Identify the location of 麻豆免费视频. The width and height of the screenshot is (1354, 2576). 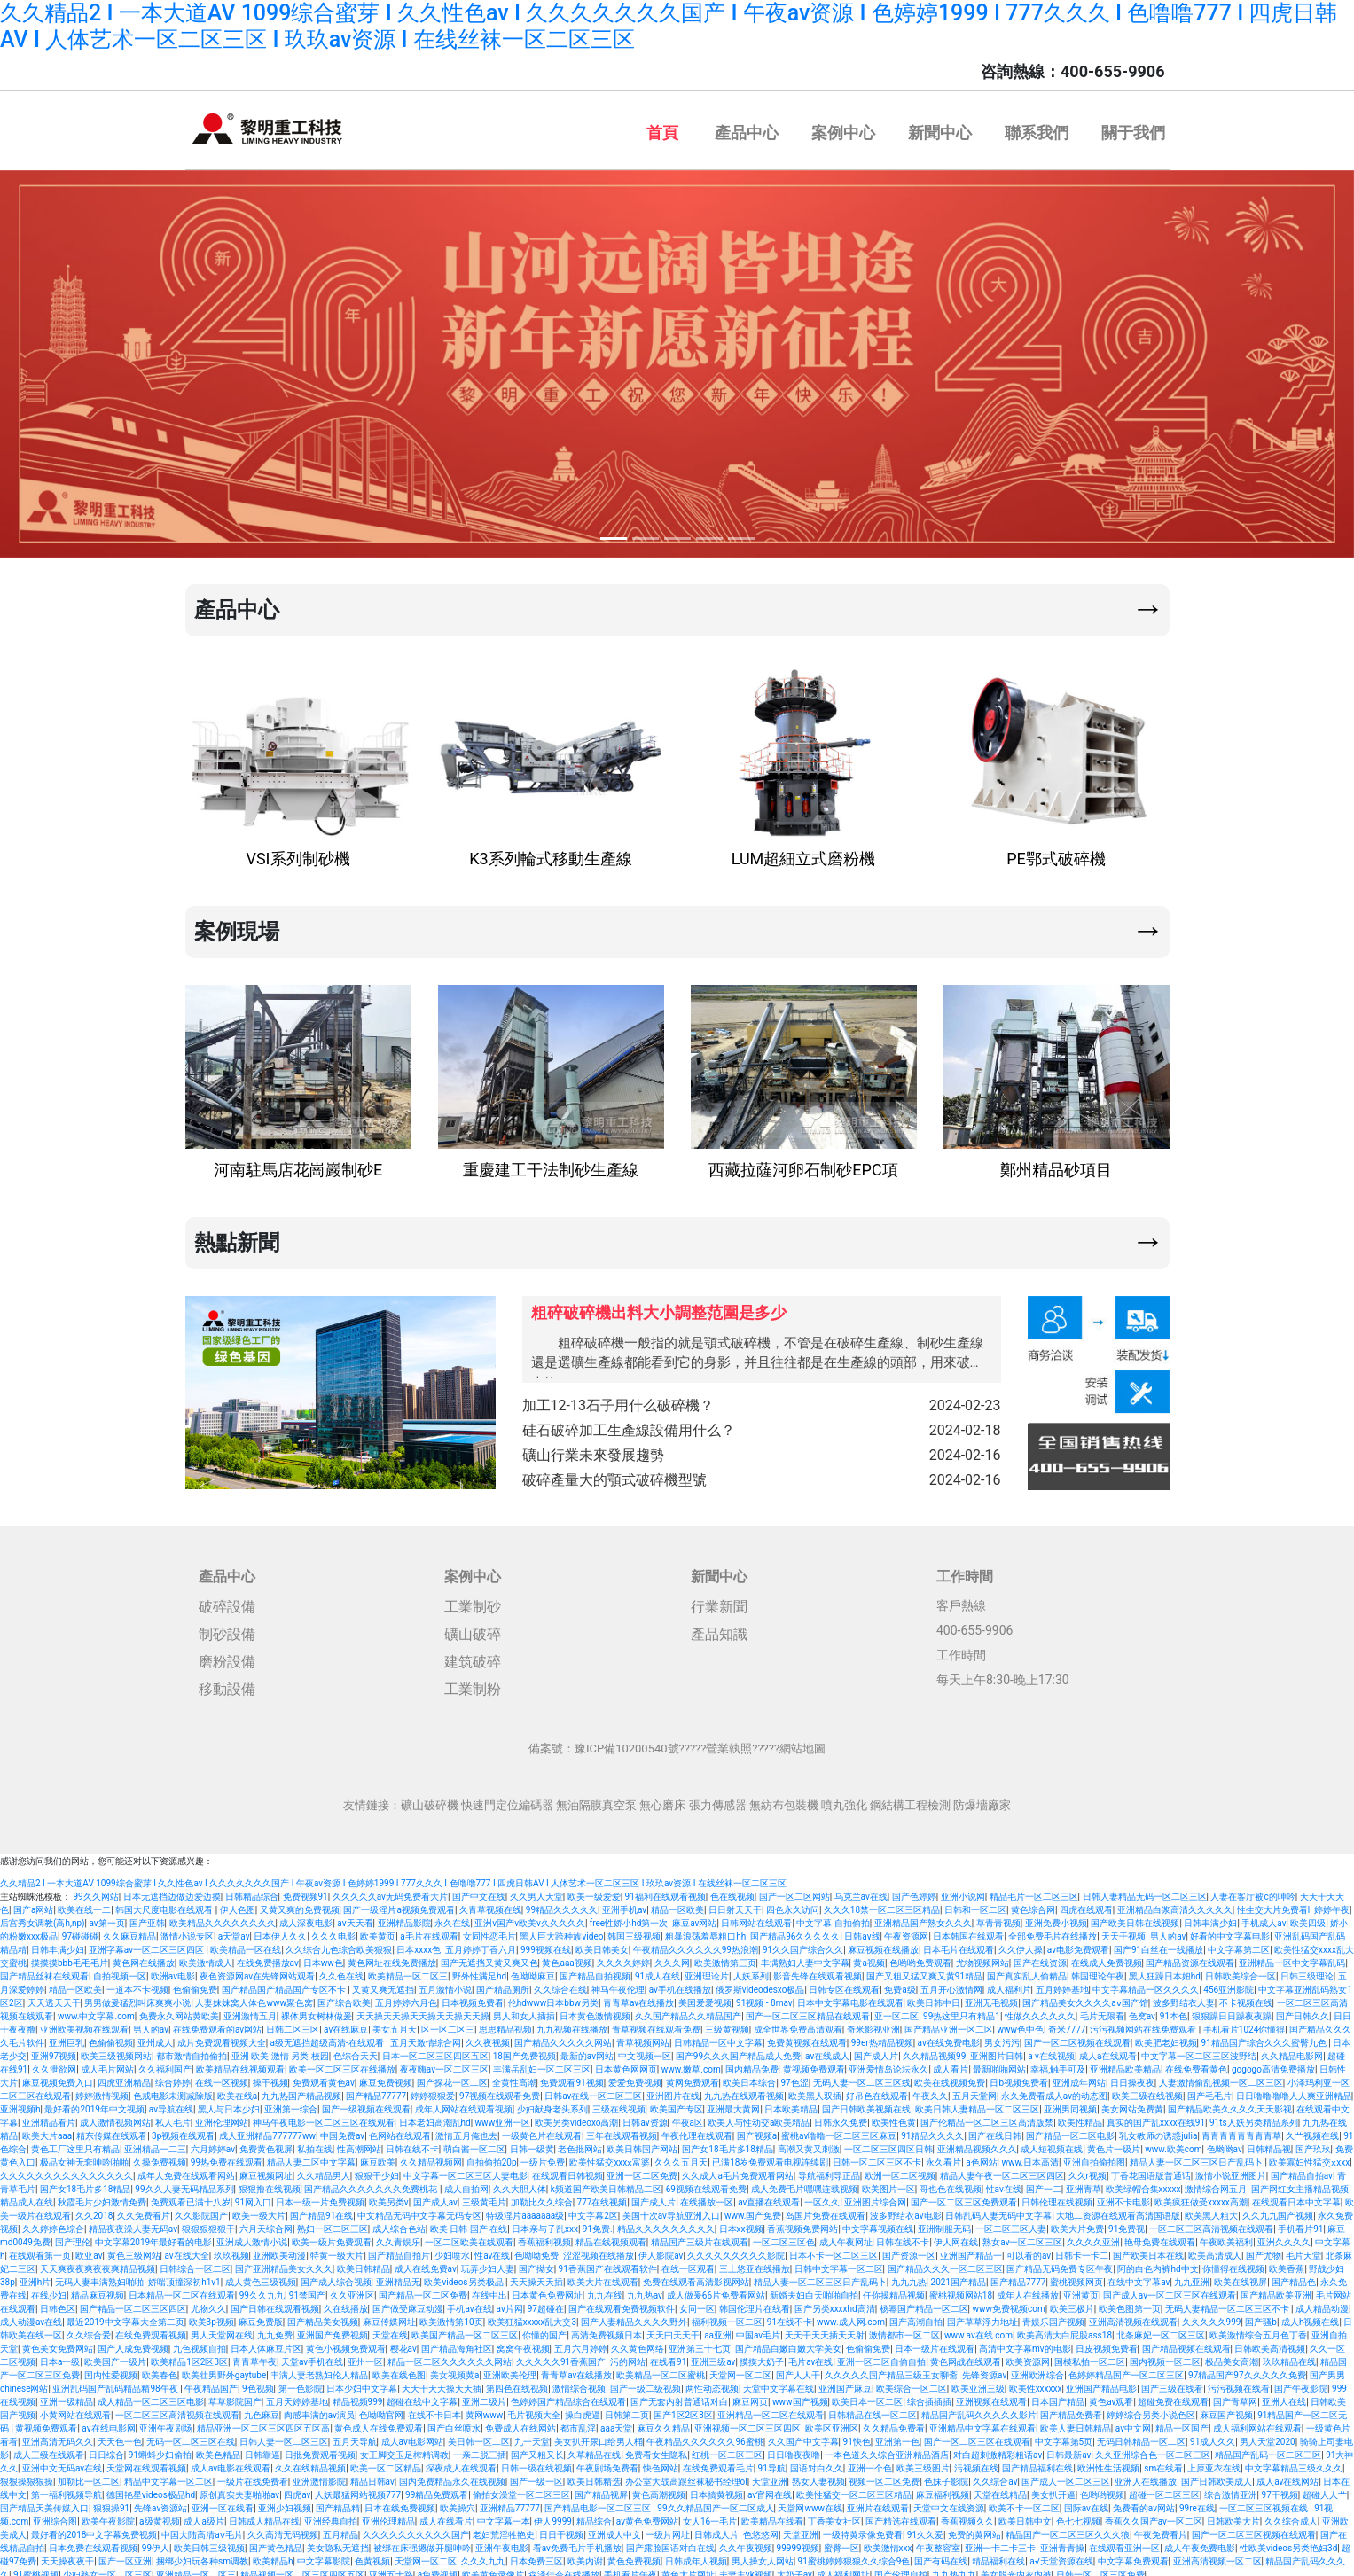
(385, 2077).